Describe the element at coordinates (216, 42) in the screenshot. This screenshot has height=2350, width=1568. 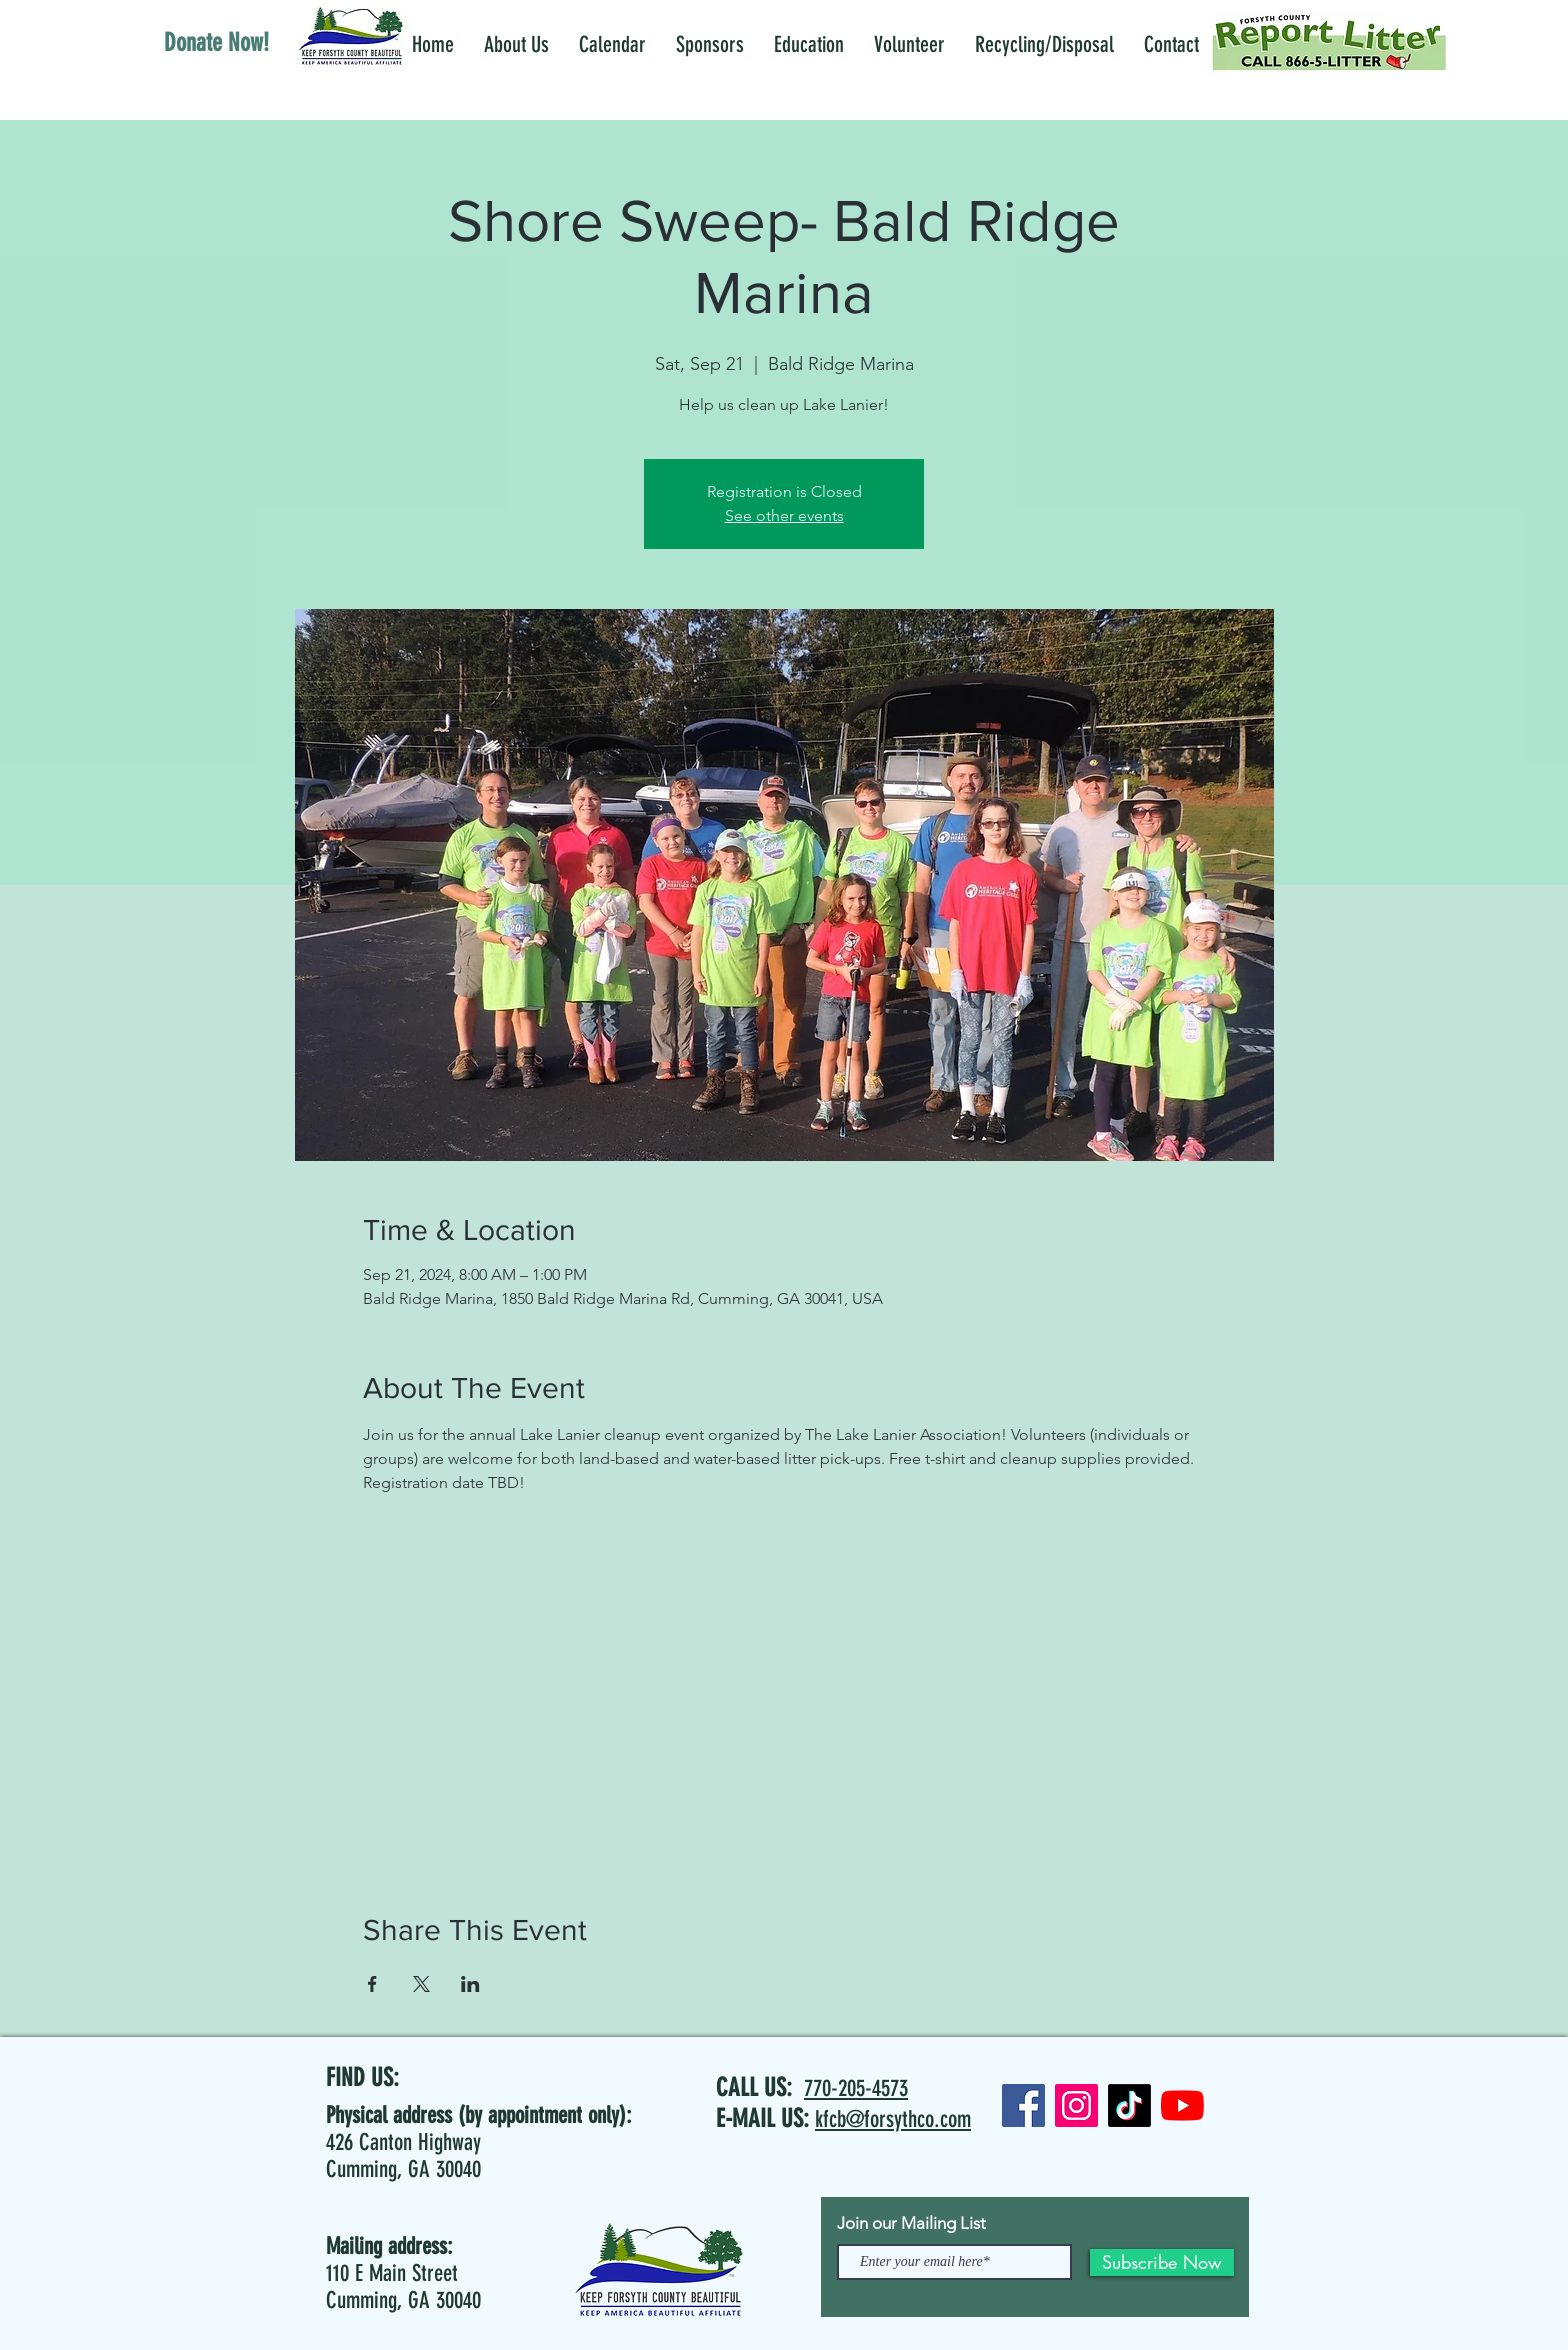
I see `[Donate Now!]` at that location.